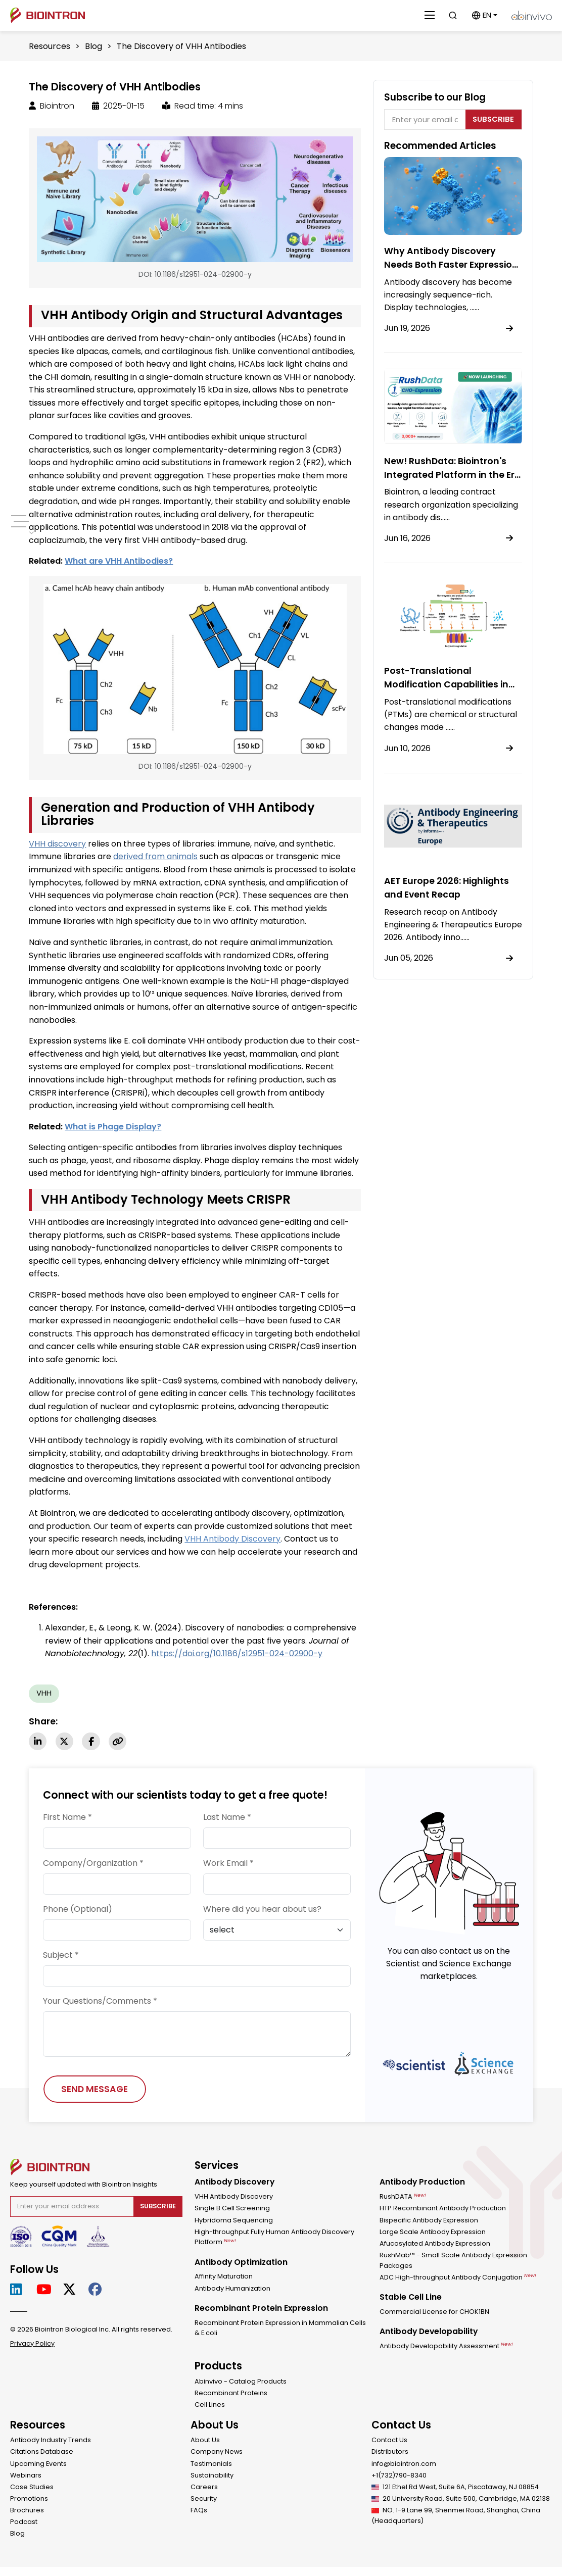  I want to click on derived from animals, so click(155, 856).